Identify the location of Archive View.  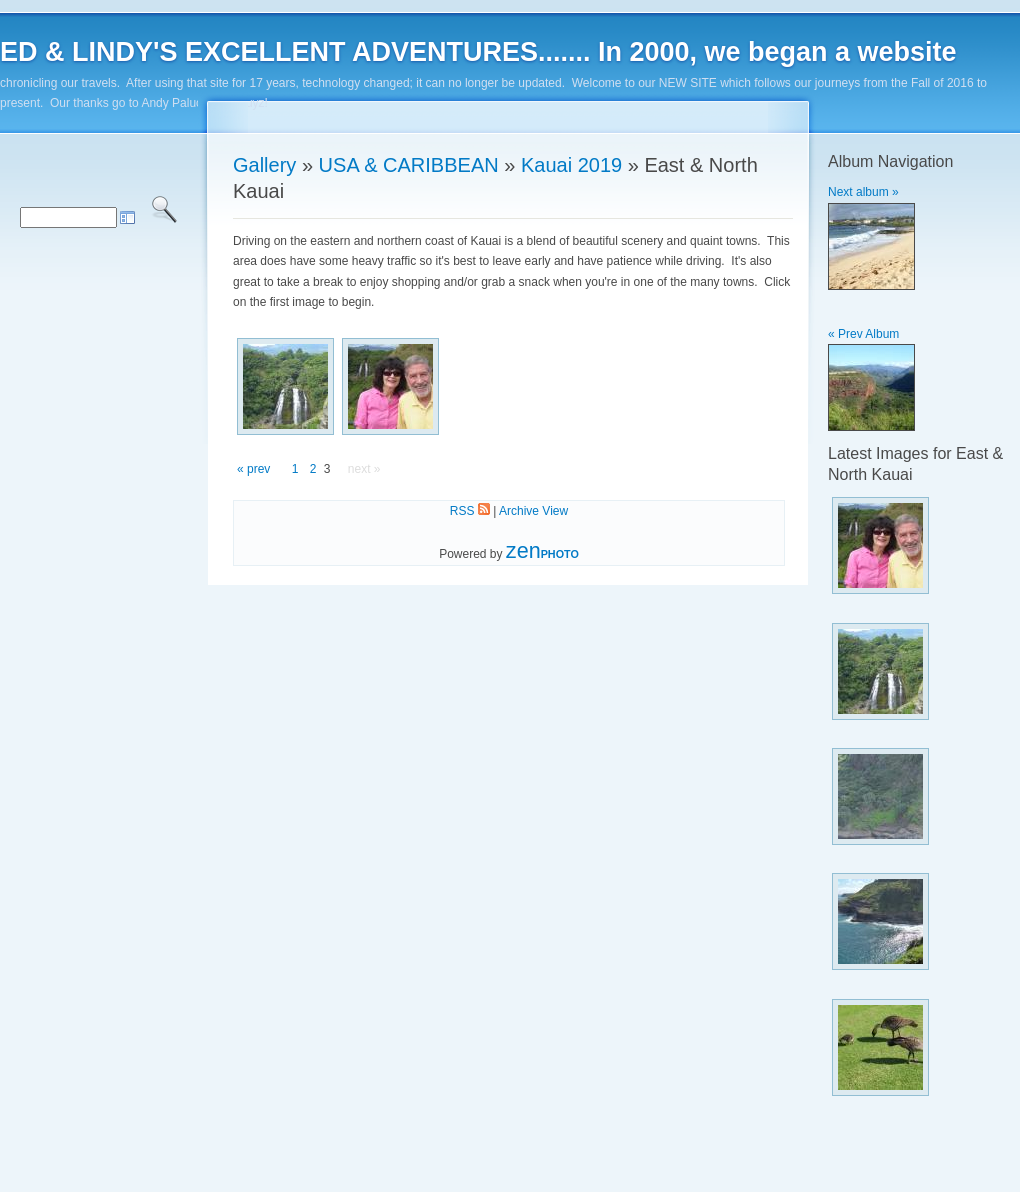
(533, 511).